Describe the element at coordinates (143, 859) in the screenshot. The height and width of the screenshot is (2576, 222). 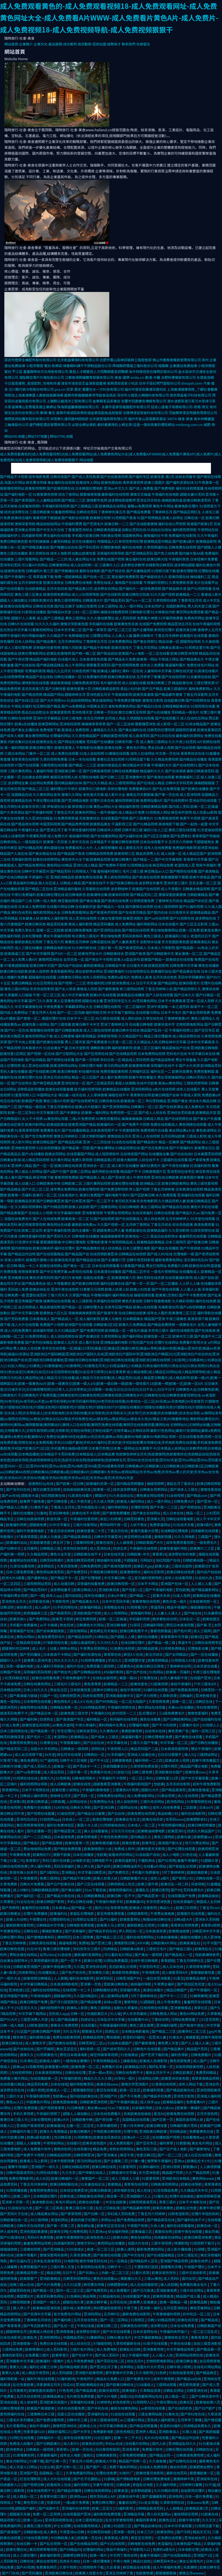
I see `国产精品一二` at that location.